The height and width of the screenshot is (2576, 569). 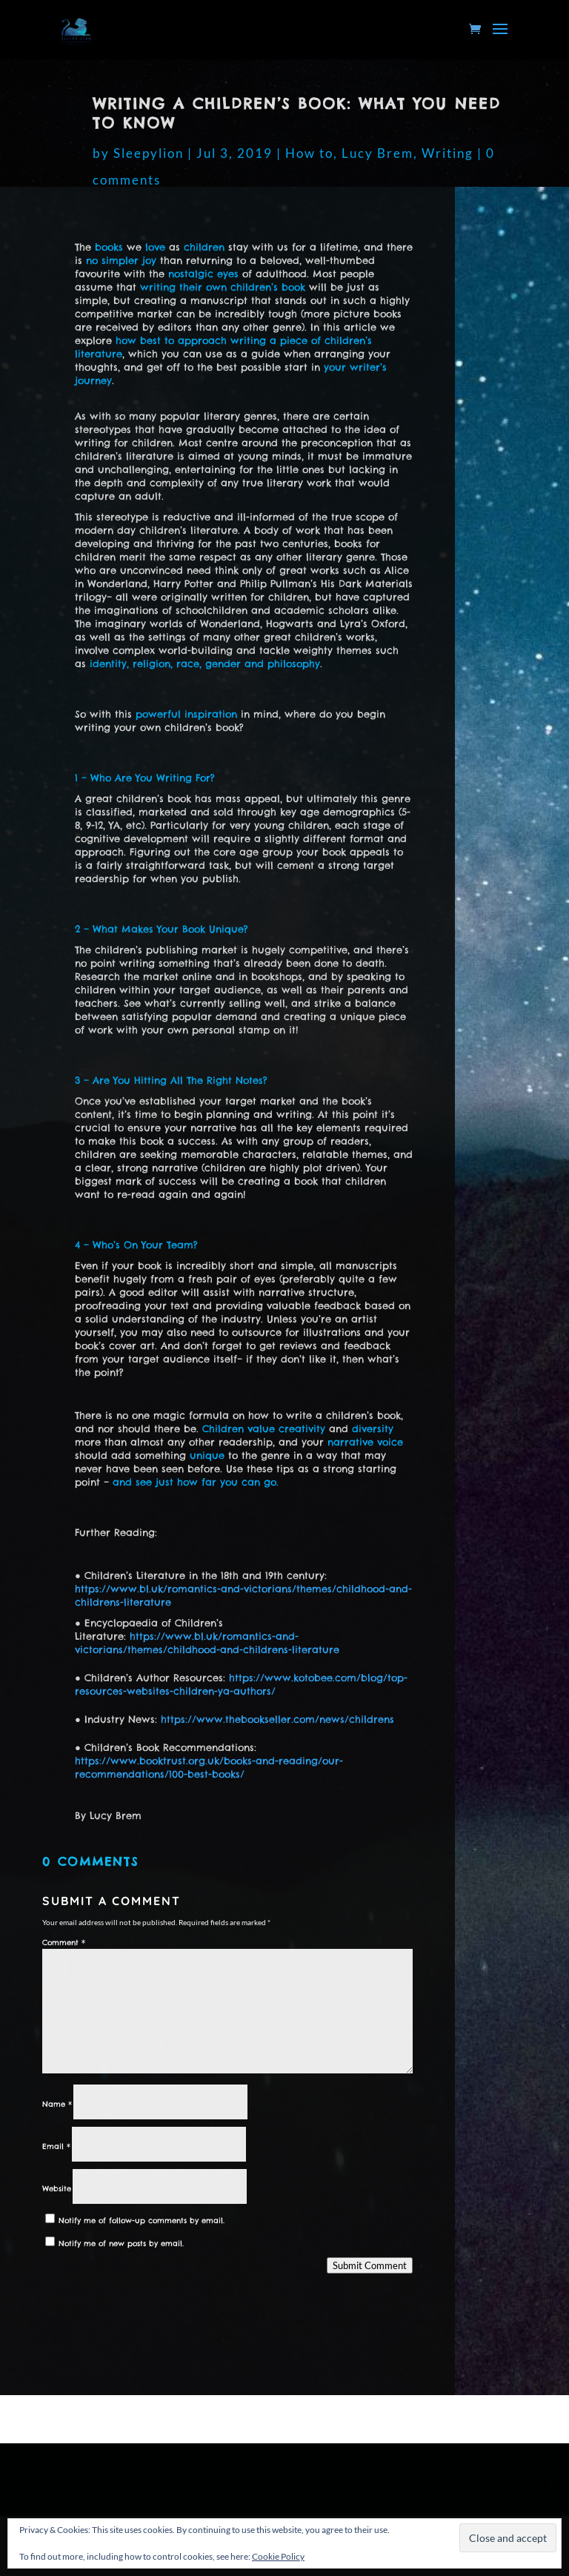 I want to click on Writing, so click(x=447, y=153).